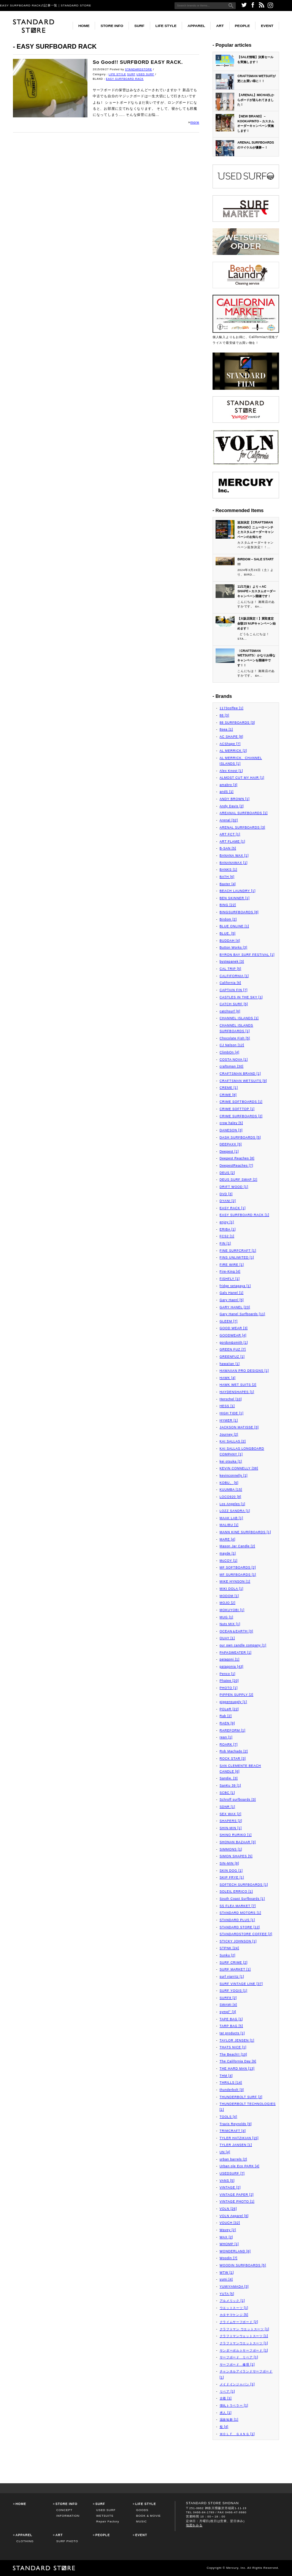 The image size is (292, 2576). I want to click on rean [1], so click(226, 1737).